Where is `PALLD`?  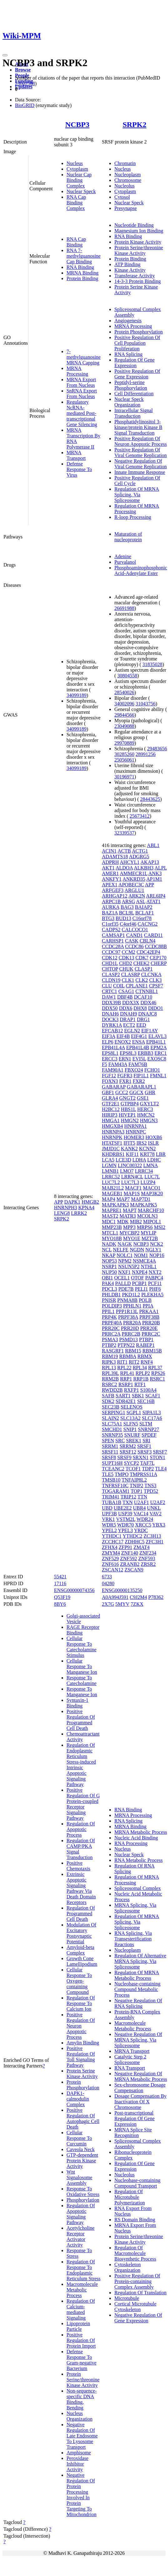
PALLD is located at coordinates (123, 1283).